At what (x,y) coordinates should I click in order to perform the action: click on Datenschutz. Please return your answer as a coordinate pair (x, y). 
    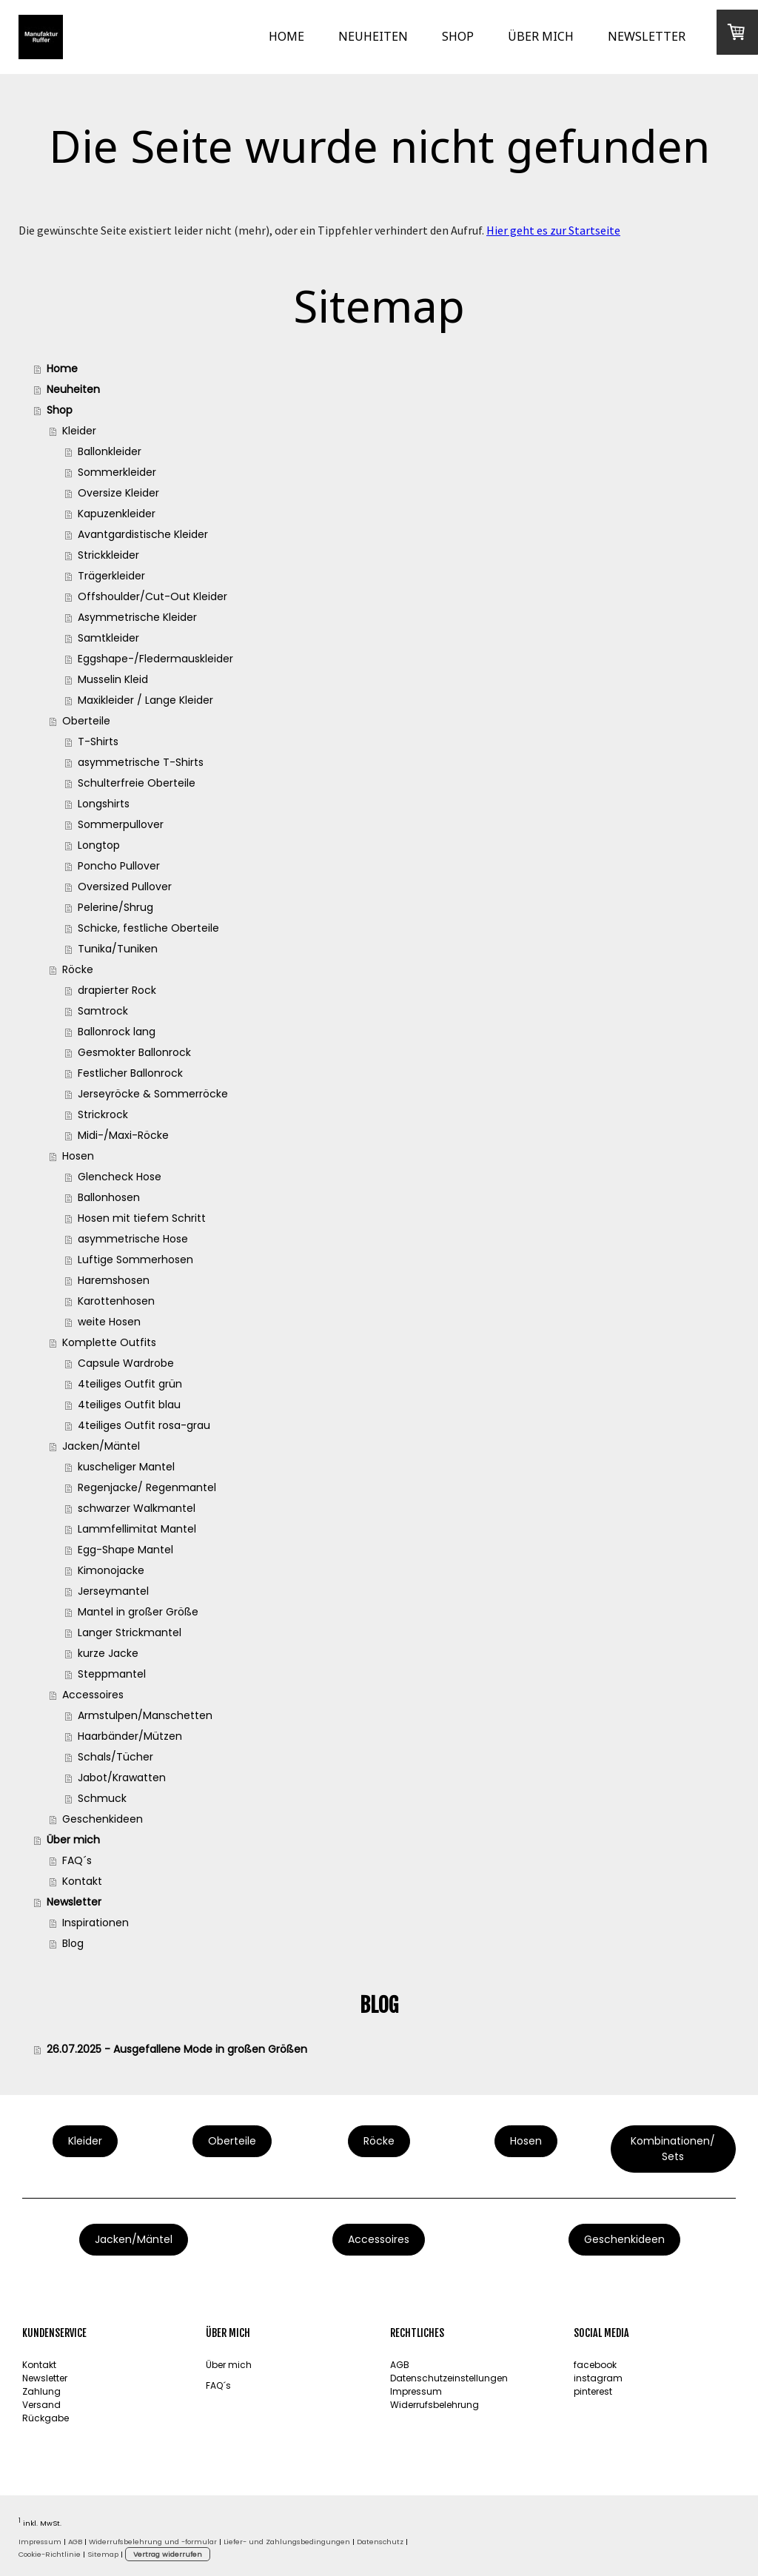
    Looking at the image, I should click on (380, 2541).